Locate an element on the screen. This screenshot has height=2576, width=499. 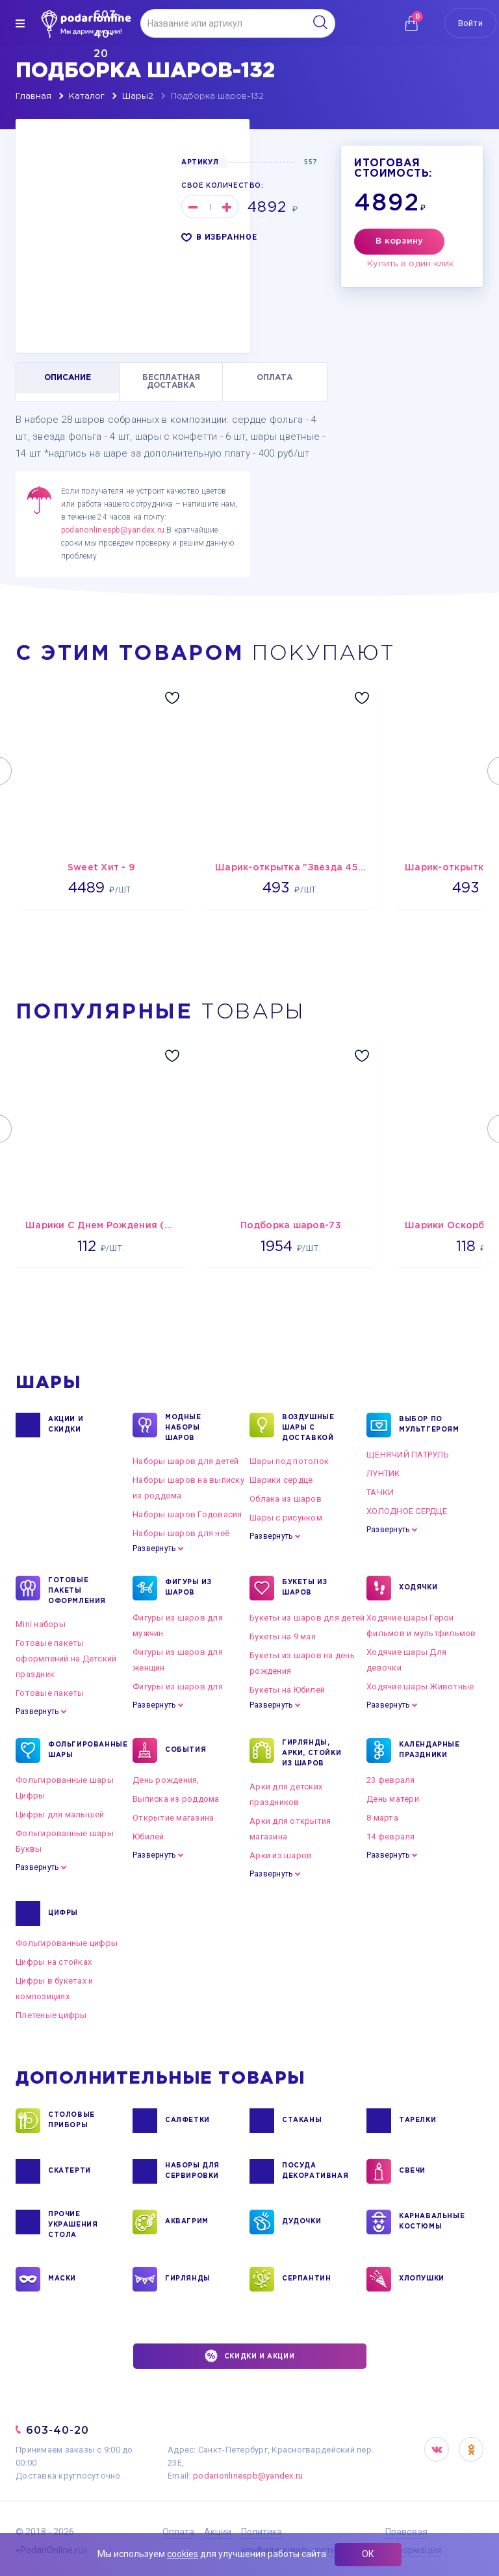
8 марта is located at coordinates (382, 1818).